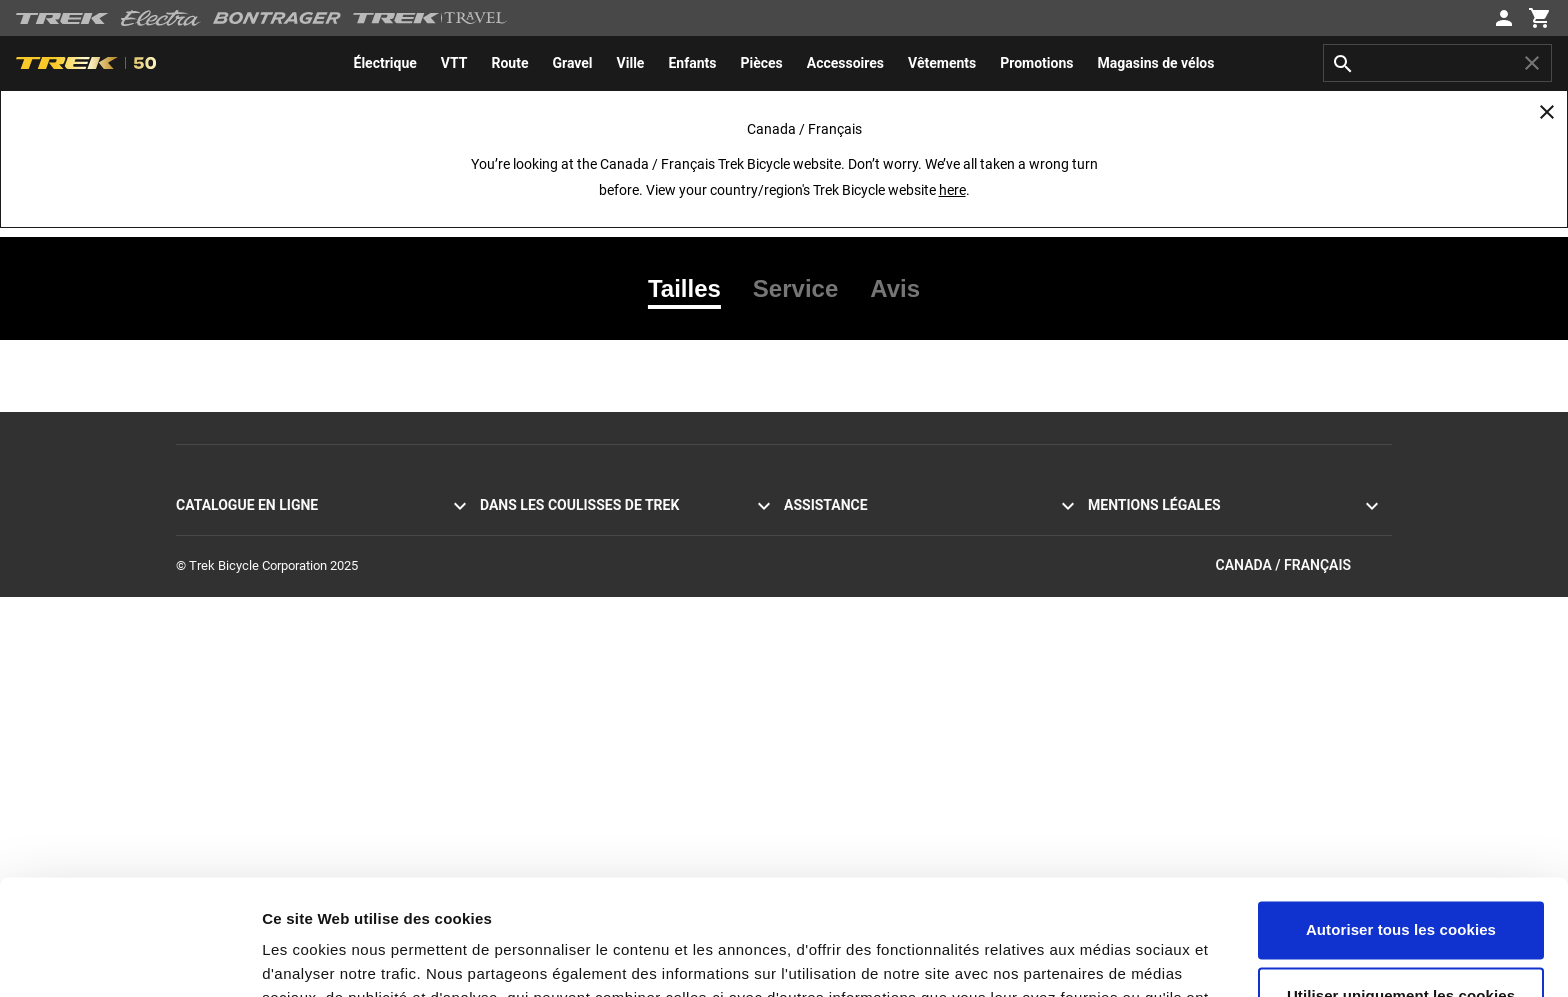 The image size is (1568, 997). I want to click on Vélos de montagne, so click(230, 554).